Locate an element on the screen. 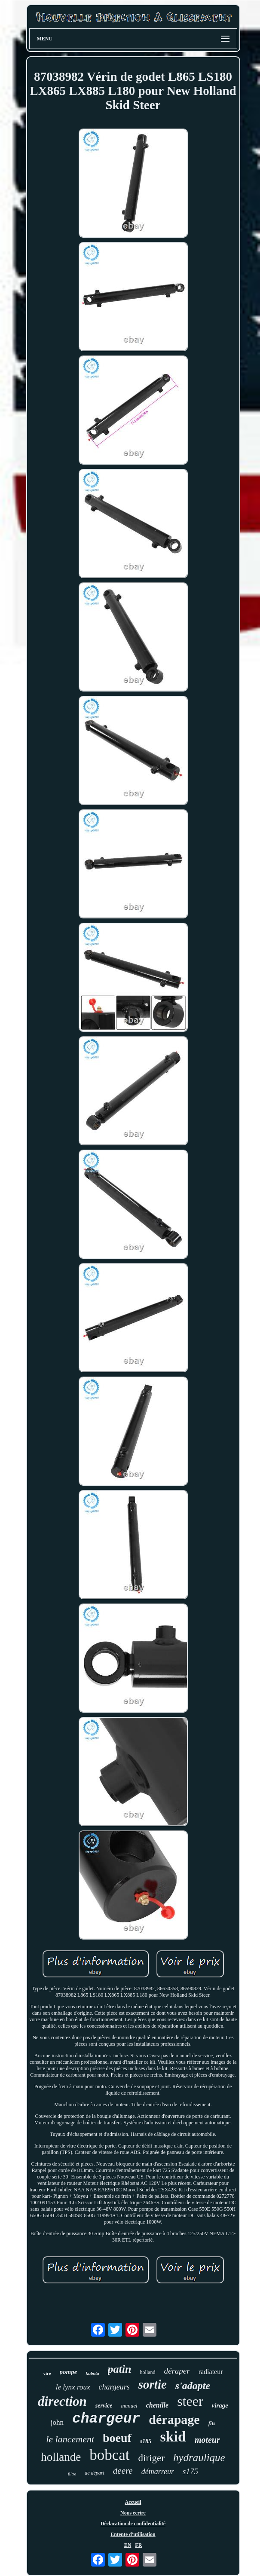 Image resolution: width=260 pixels, height=2576 pixels. Accueil is located at coordinates (133, 2502).